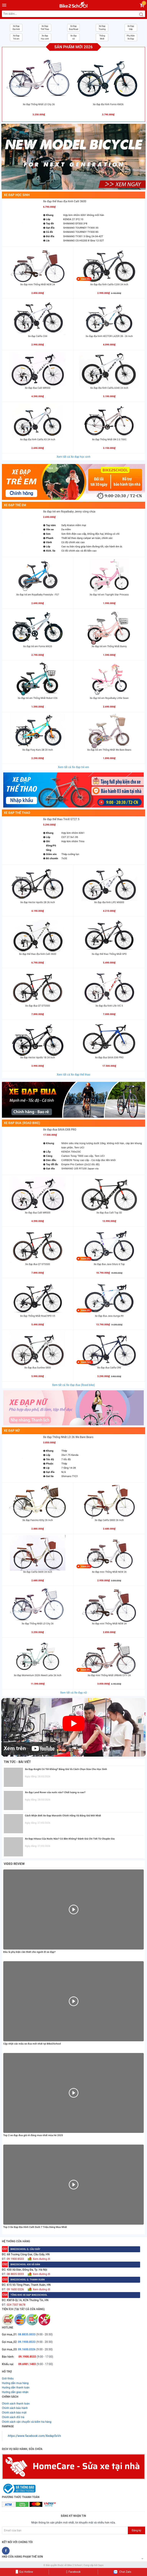 Image resolution: width=147 pixels, height=2576 pixels. Describe the element at coordinates (73, 767) in the screenshot. I see `Xem tất cả Xe đạp trẻ em` at that location.